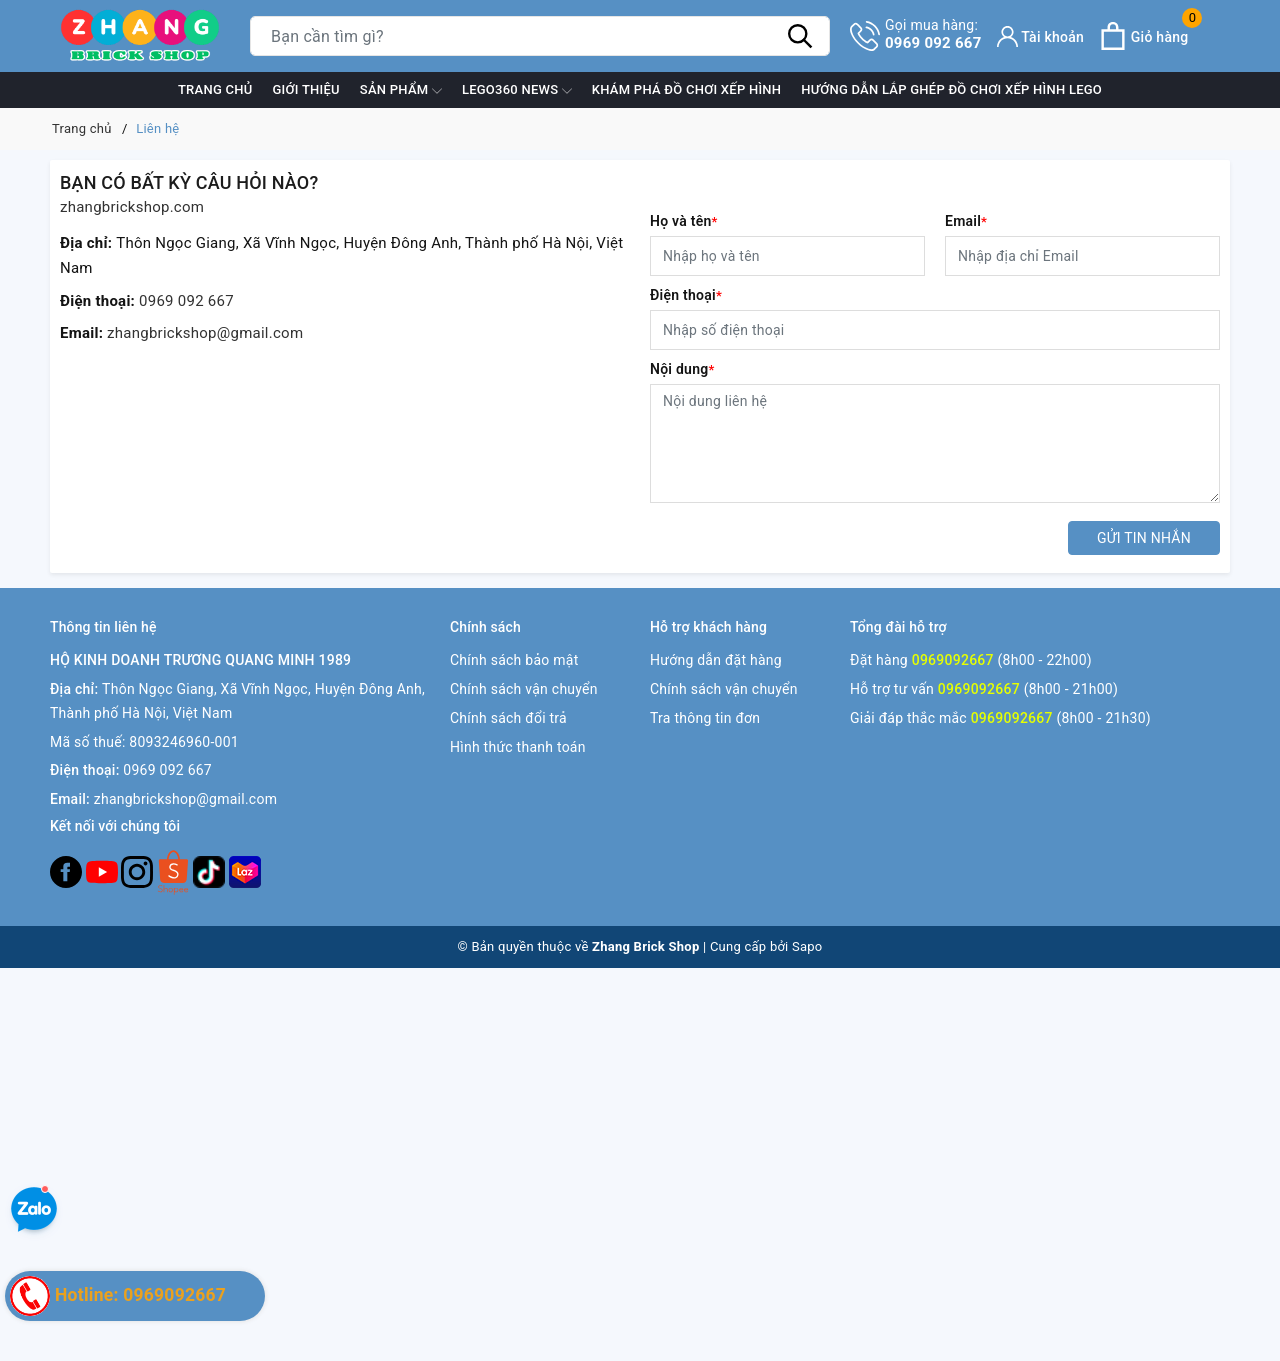 The width and height of the screenshot is (1280, 1361). What do you see at coordinates (684, 221) in the screenshot?
I see `Họ và tên` at bounding box center [684, 221].